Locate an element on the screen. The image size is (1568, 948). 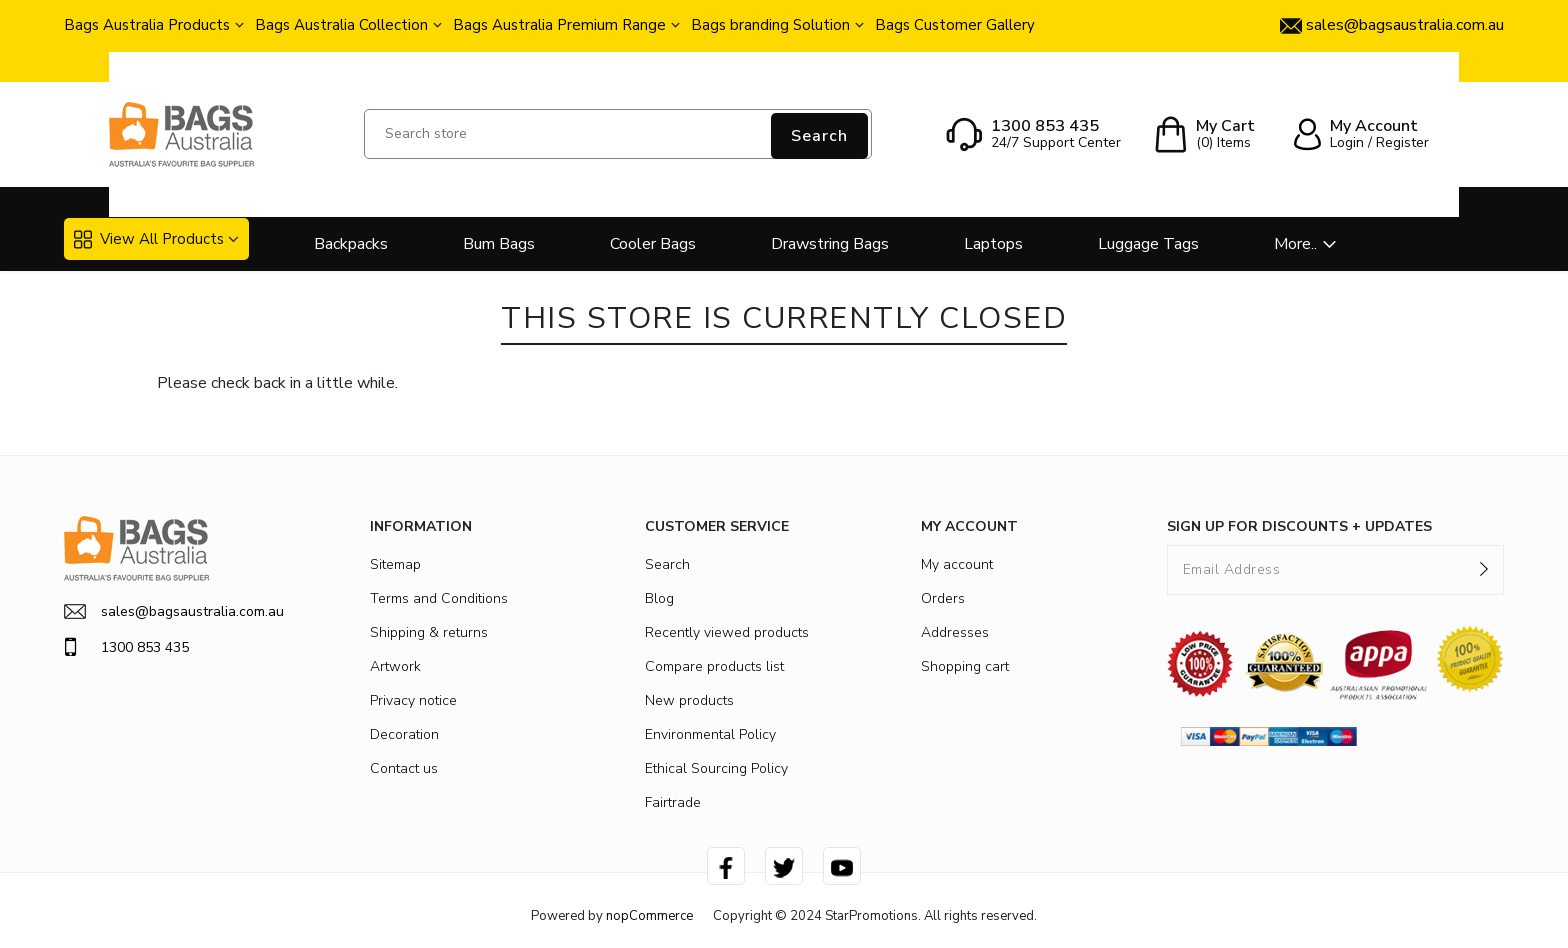
Ethical Sourcing Policy is located at coordinates (716, 768).